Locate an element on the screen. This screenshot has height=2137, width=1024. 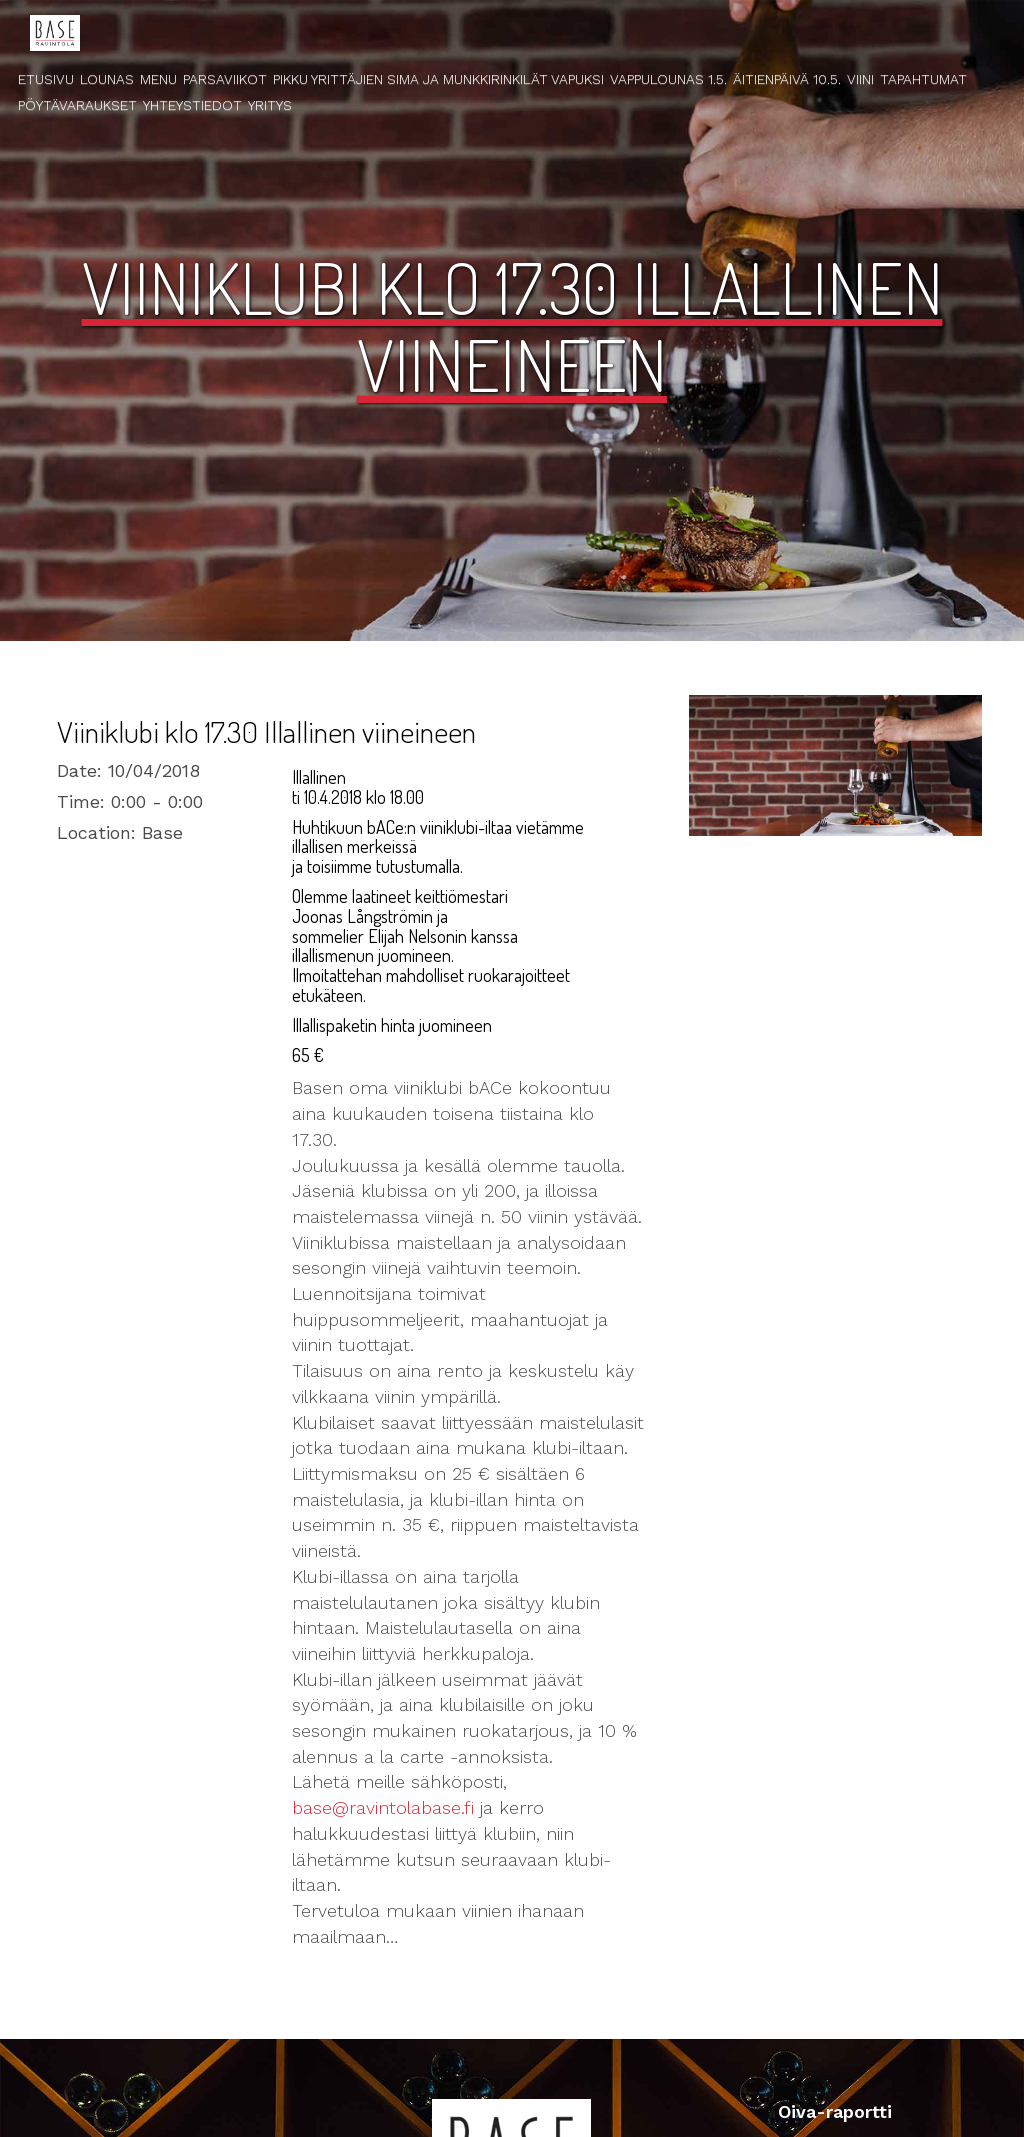
Viini is located at coordinates (860, 79).